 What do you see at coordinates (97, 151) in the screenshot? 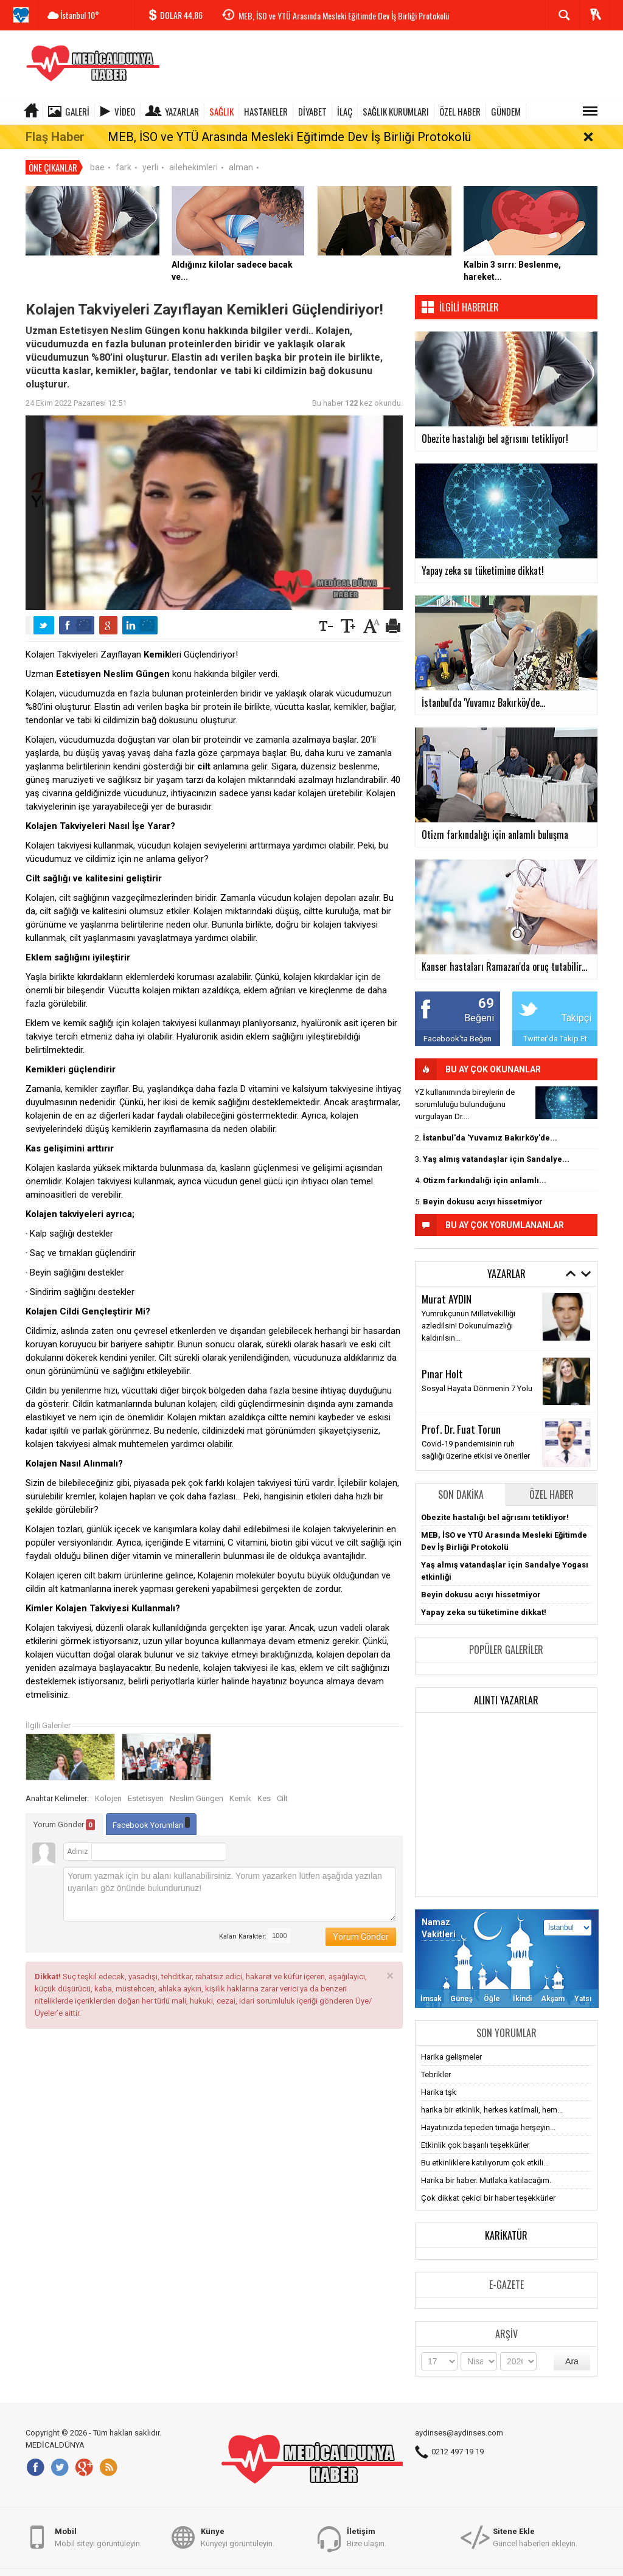
I see `bae` at bounding box center [97, 151].